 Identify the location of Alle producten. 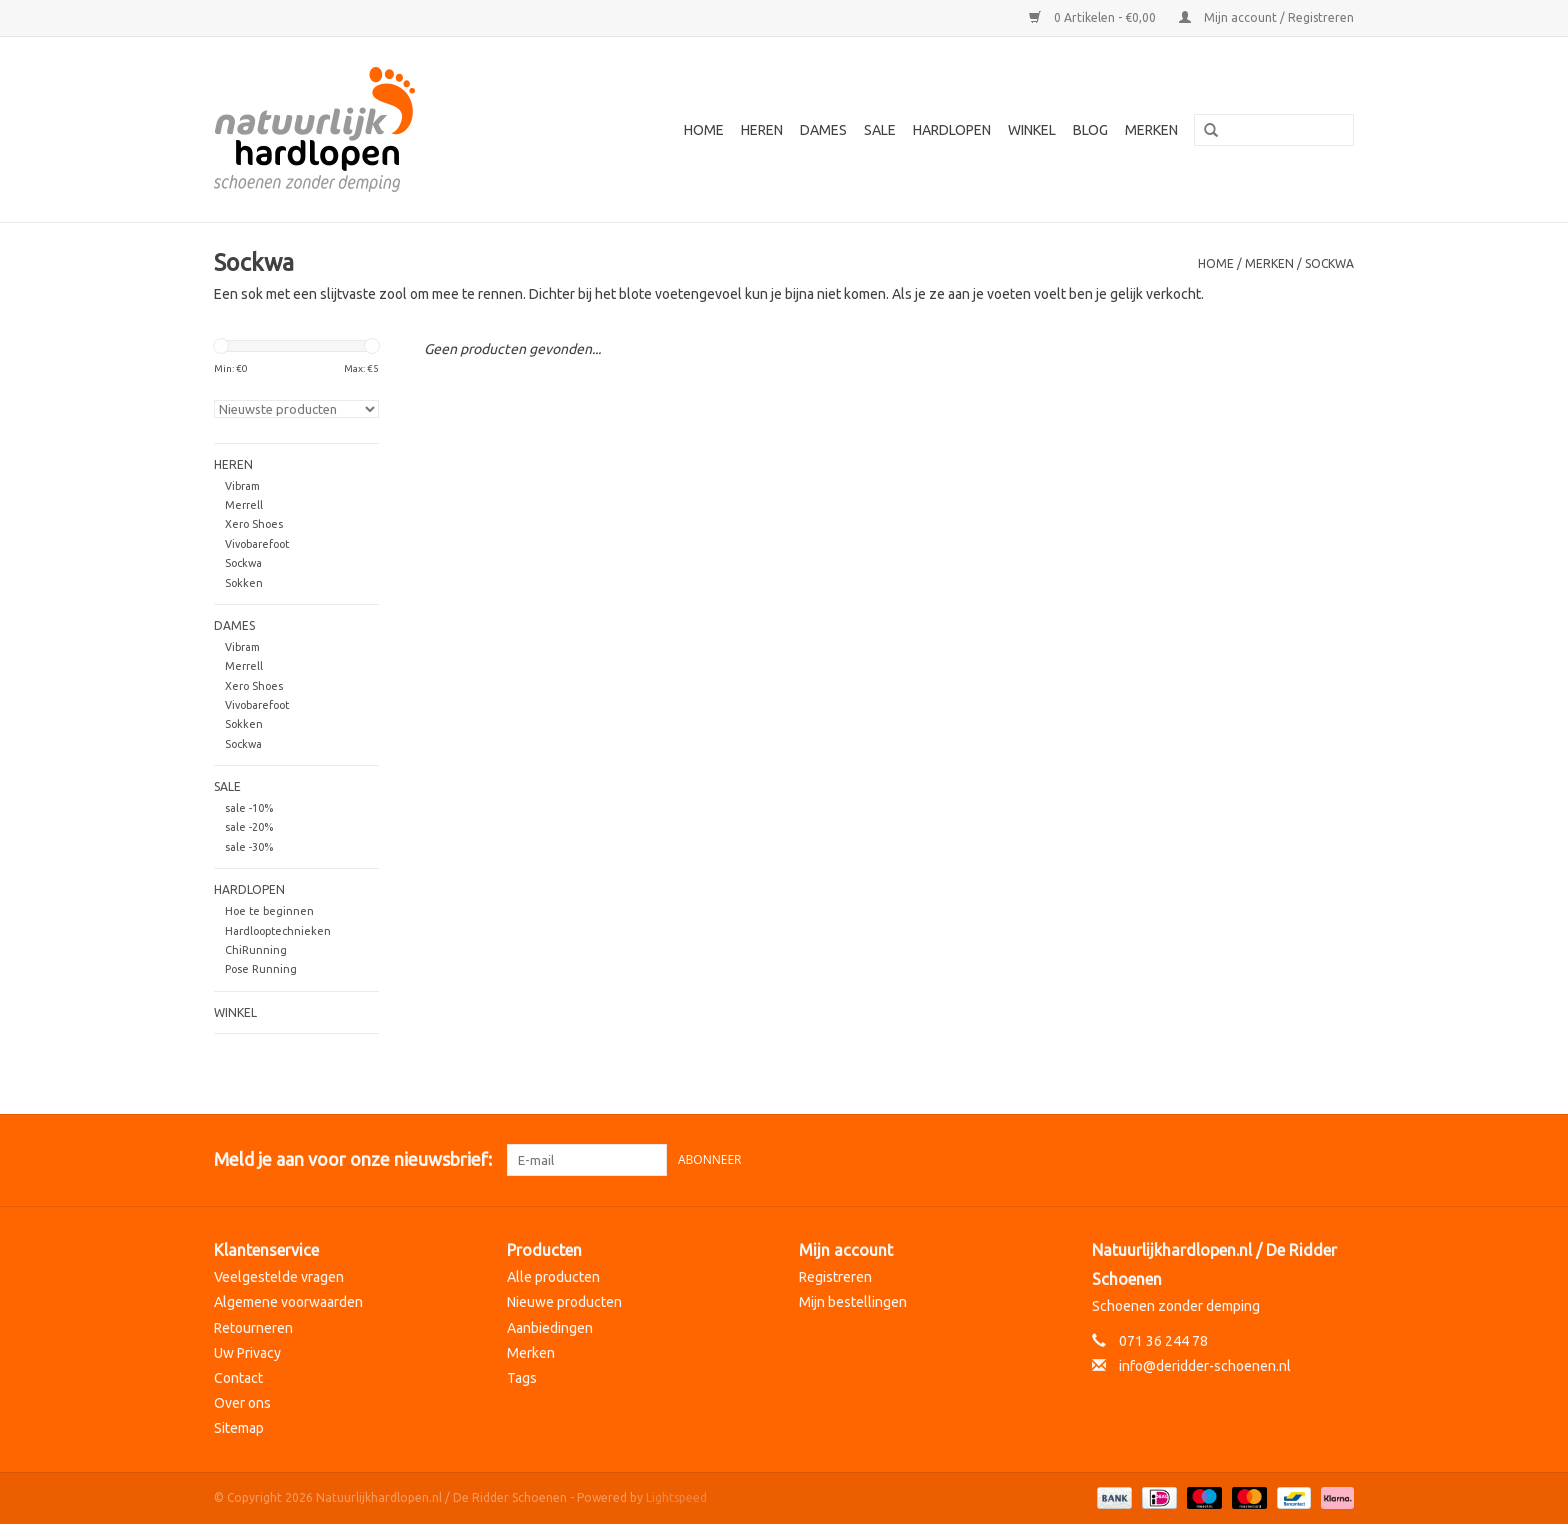
(553, 1277).